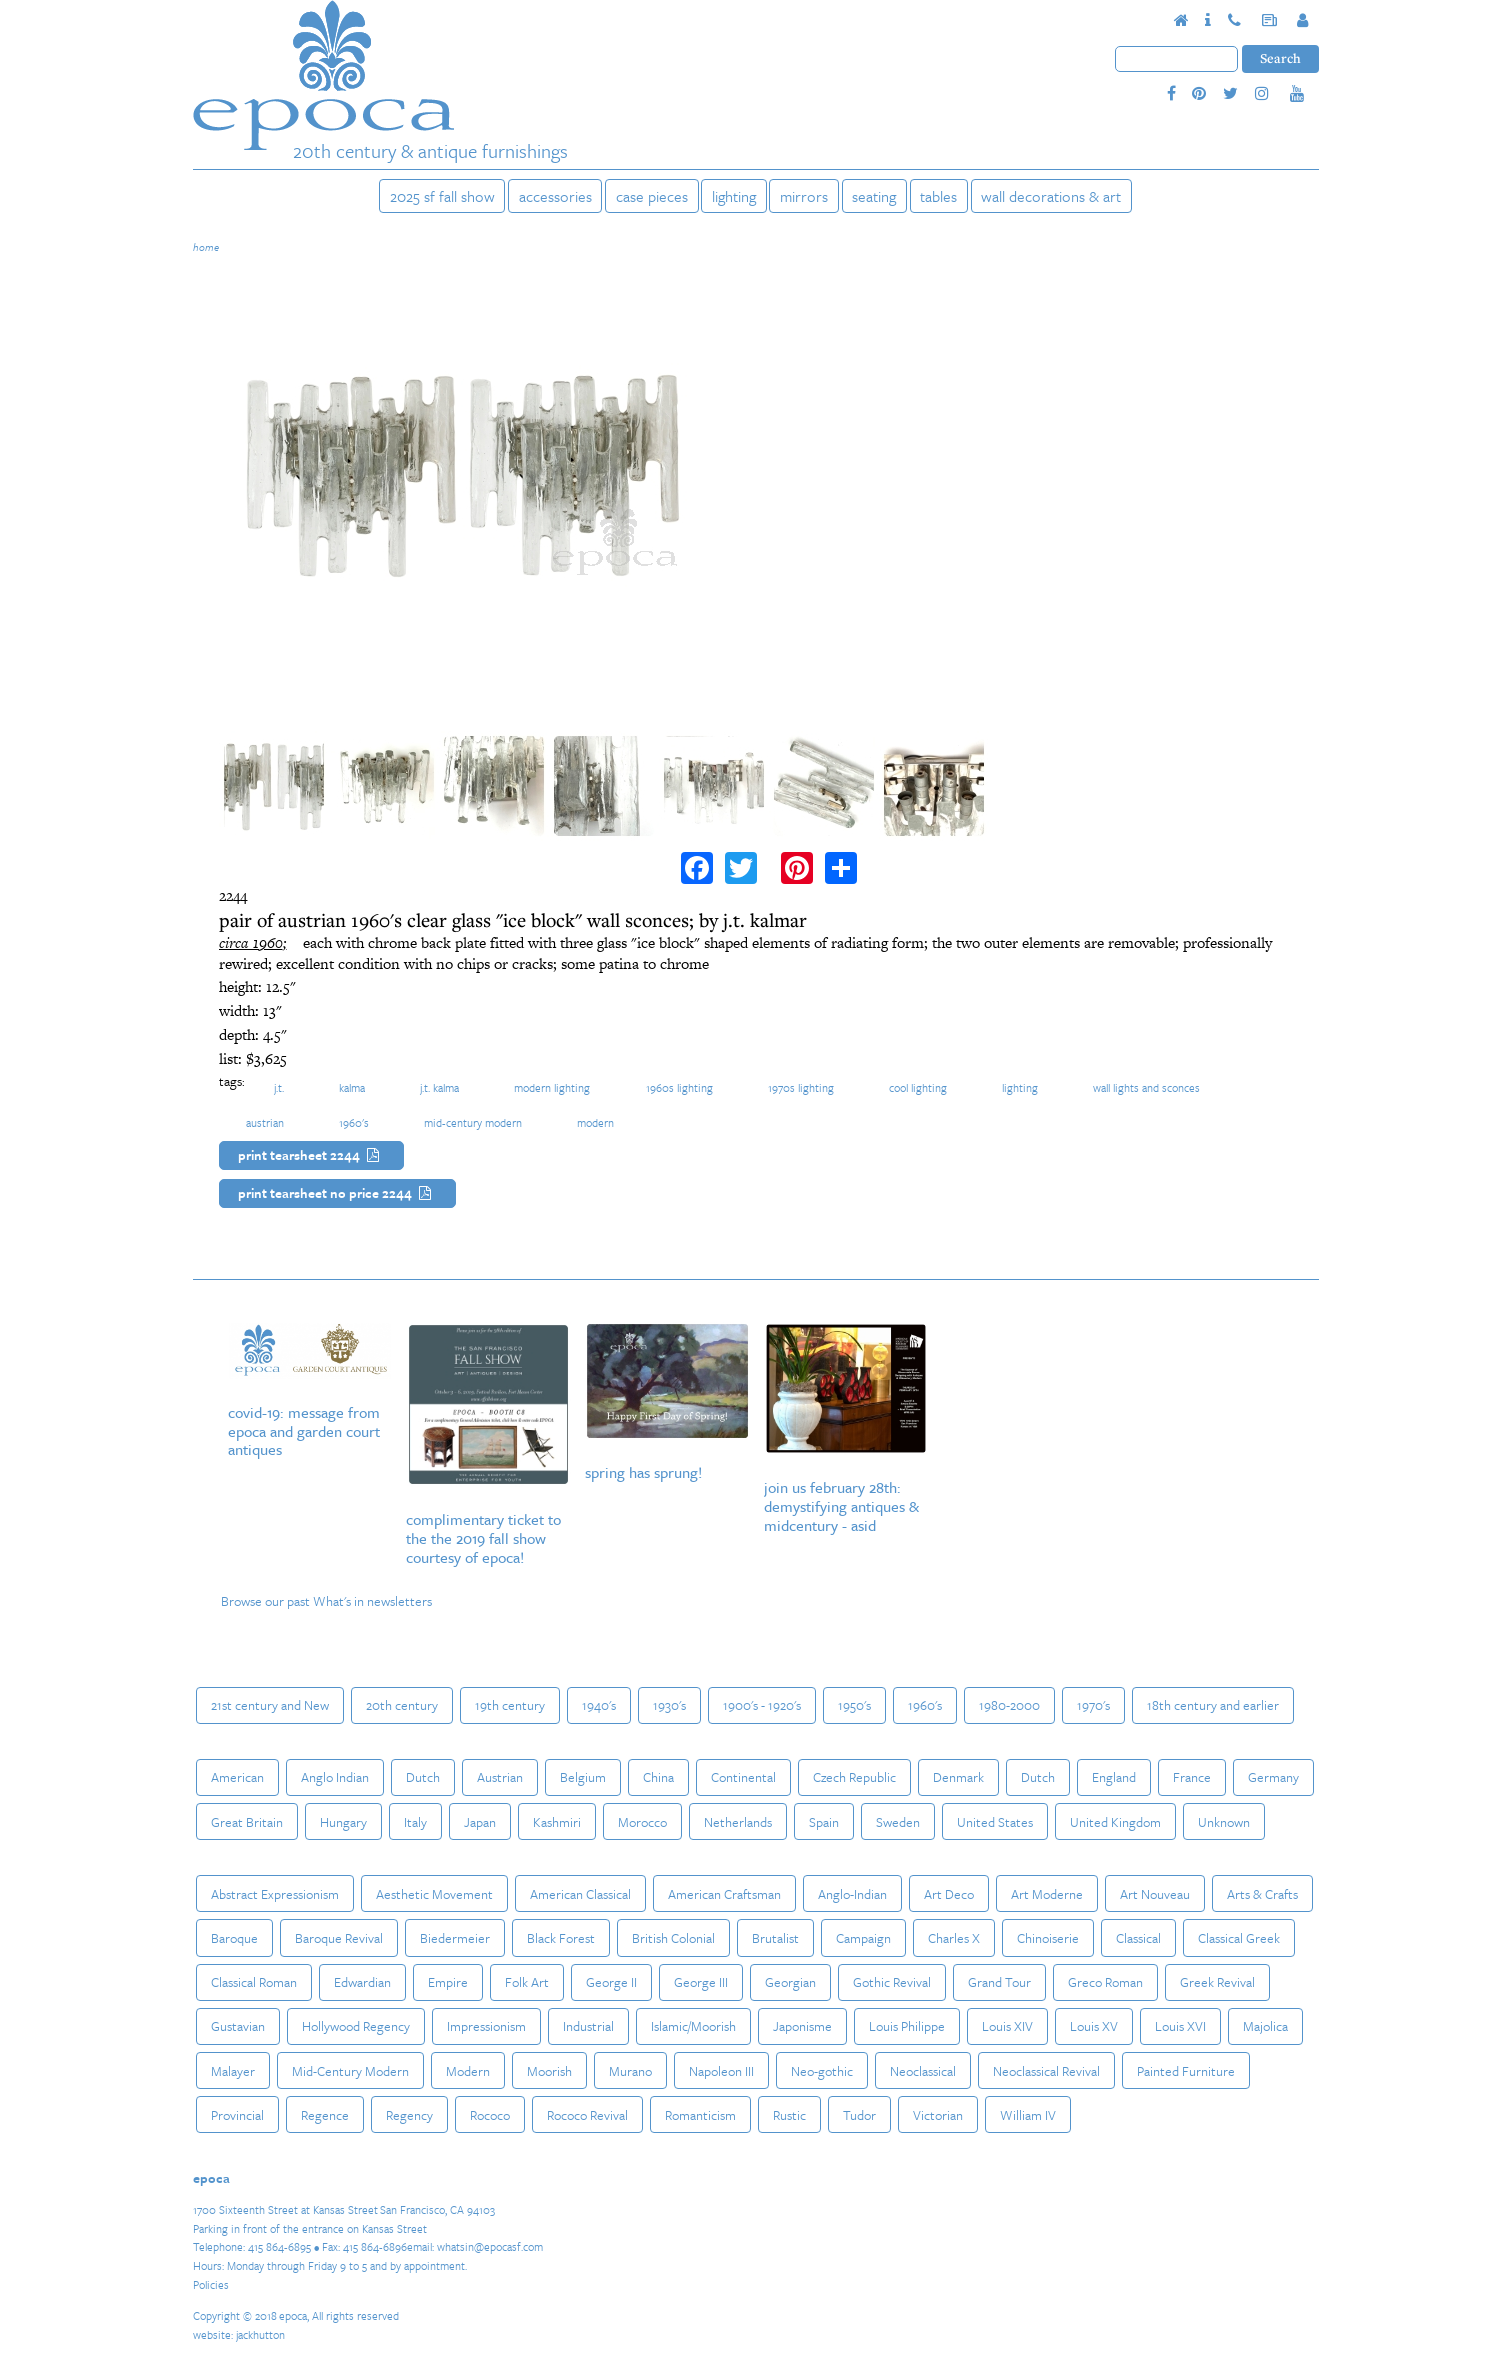 This screenshot has width=1511, height=2377. I want to click on Louis XV, so click(1094, 2026).